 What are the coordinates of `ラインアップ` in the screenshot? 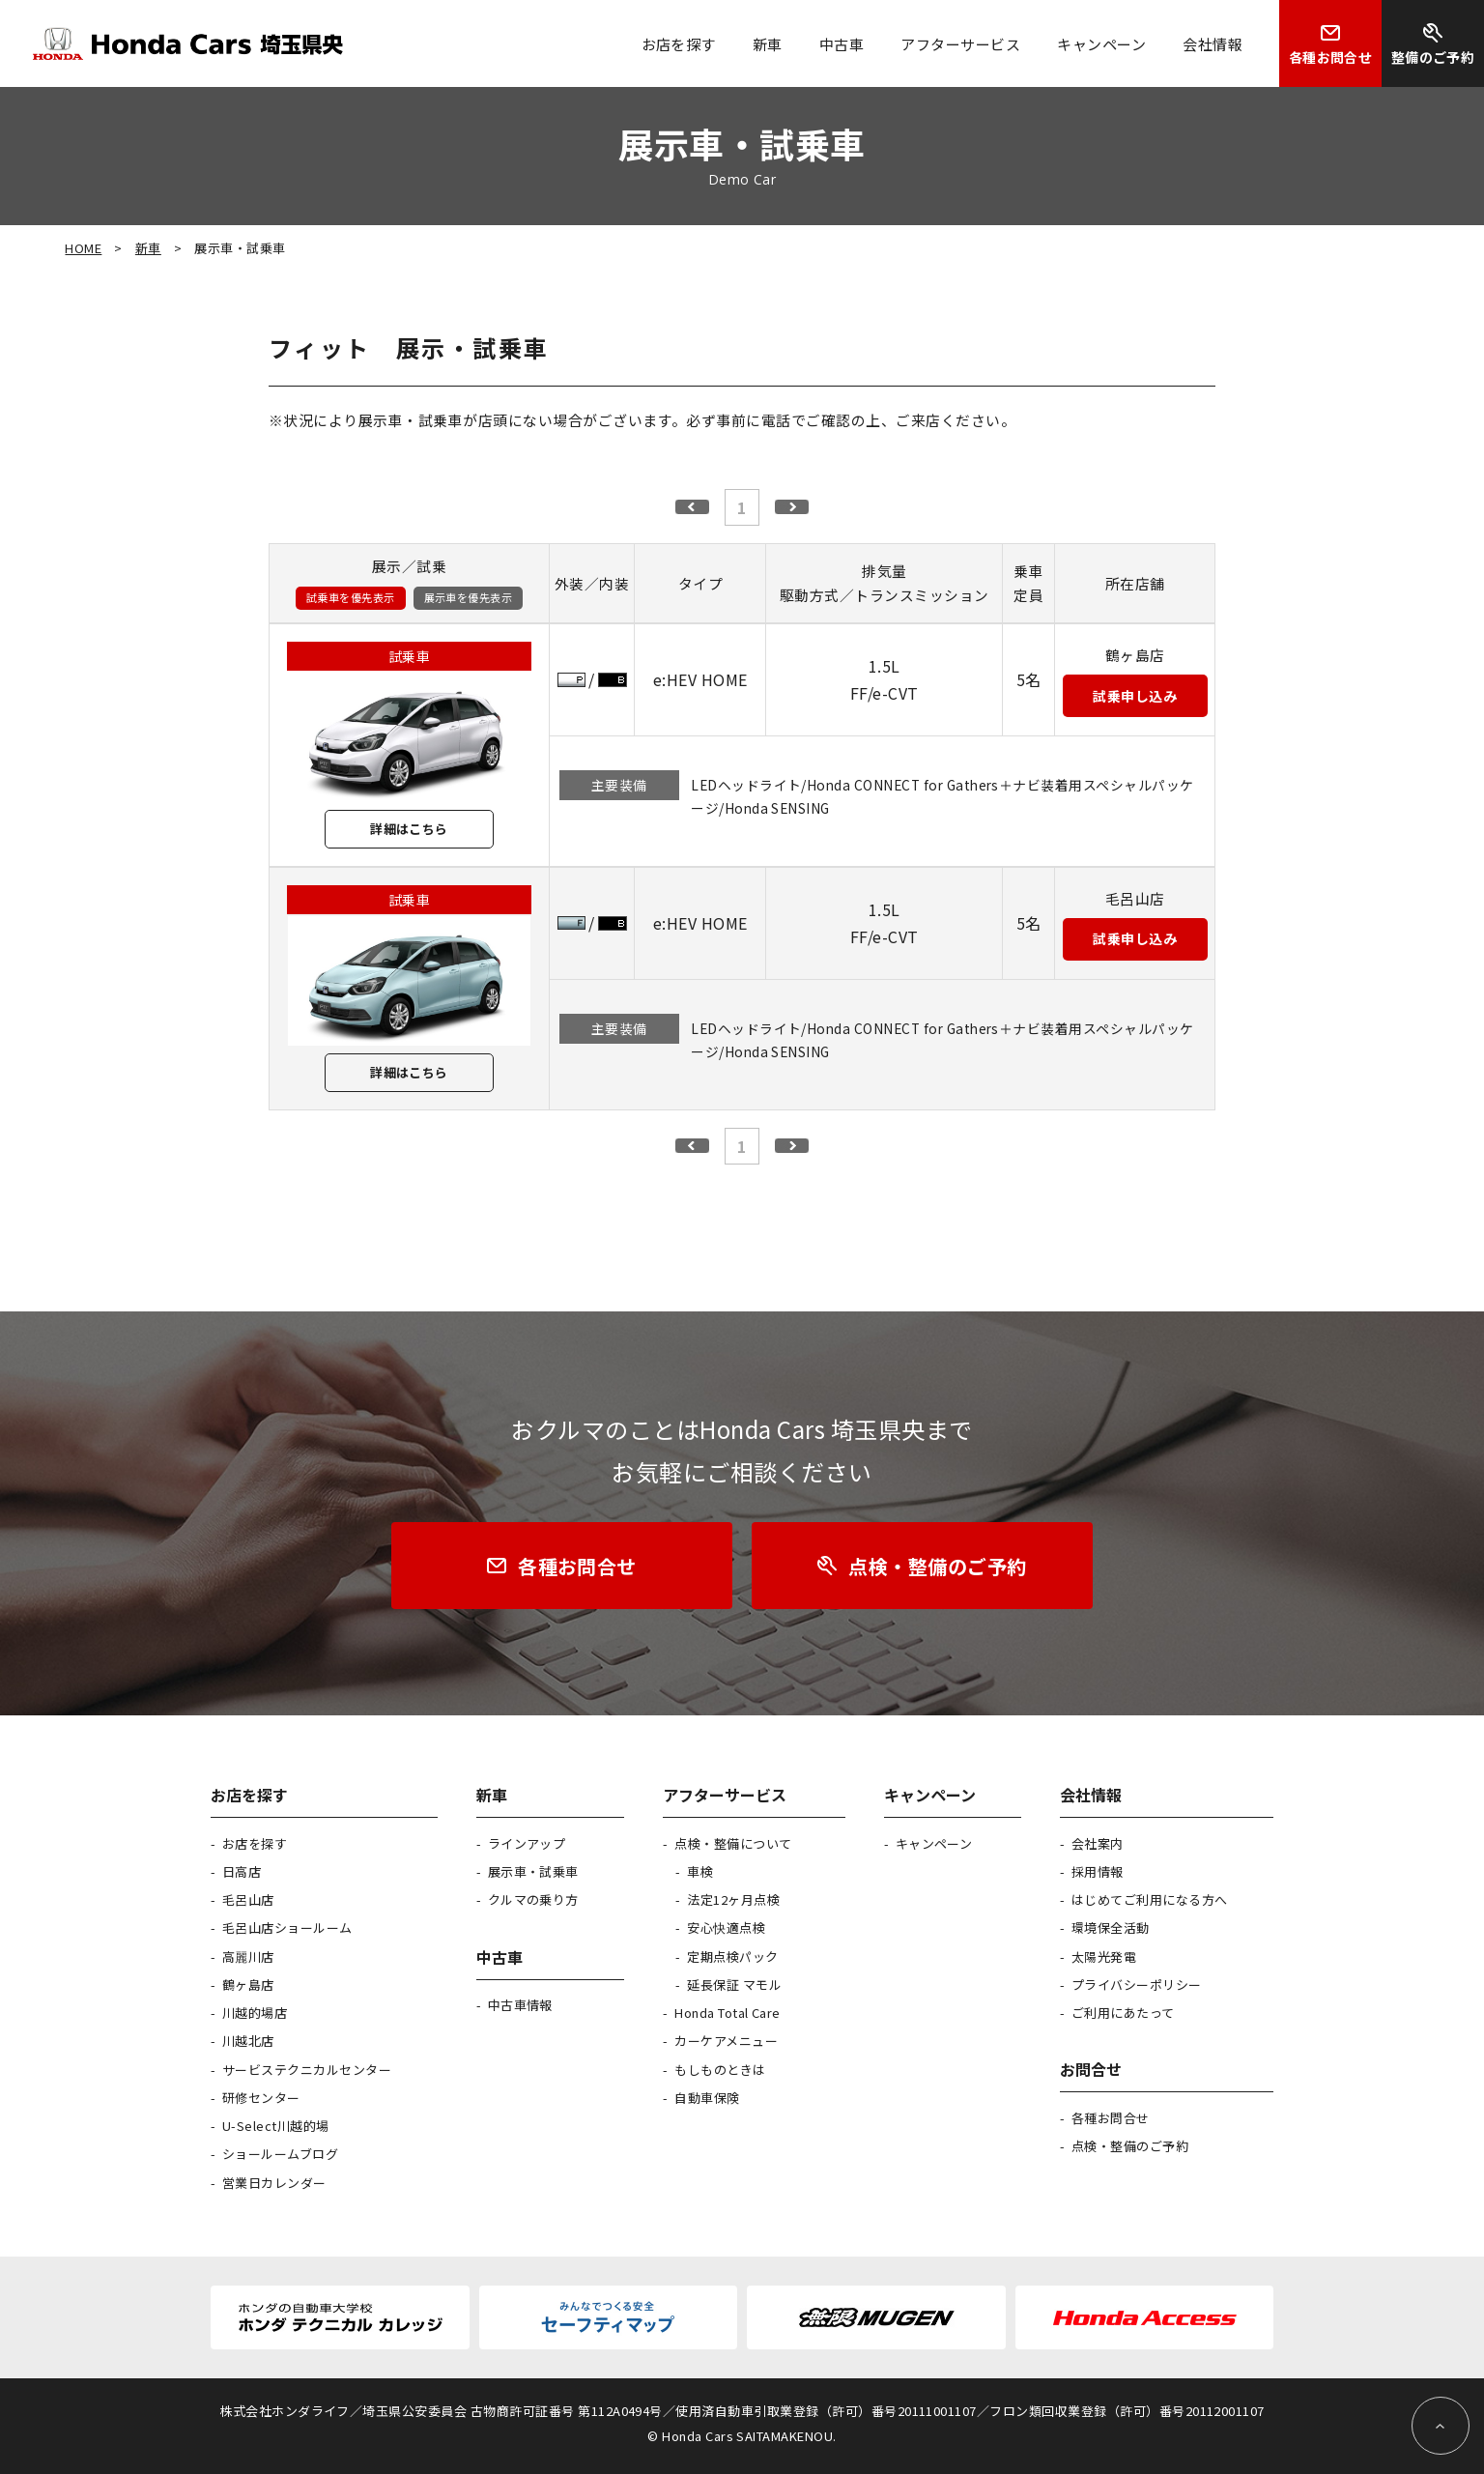 It's located at (527, 1843).